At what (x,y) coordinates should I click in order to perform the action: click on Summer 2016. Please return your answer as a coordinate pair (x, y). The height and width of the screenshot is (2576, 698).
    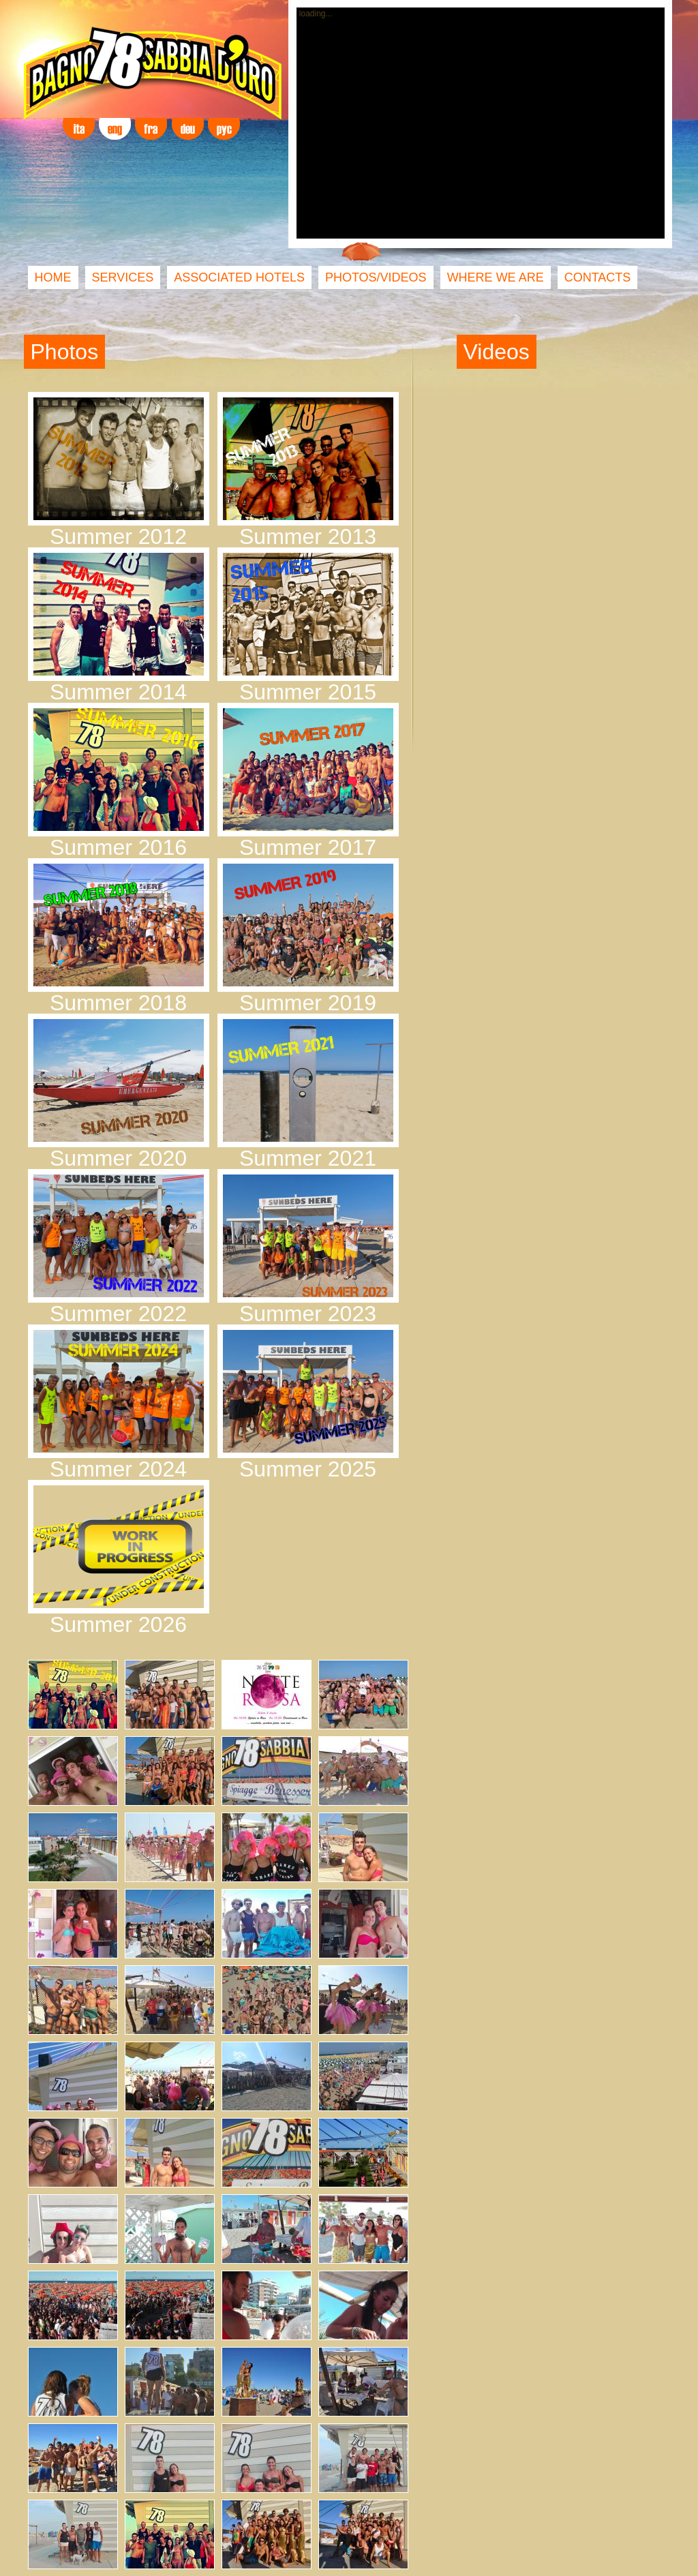
    Looking at the image, I should click on (118, 847).